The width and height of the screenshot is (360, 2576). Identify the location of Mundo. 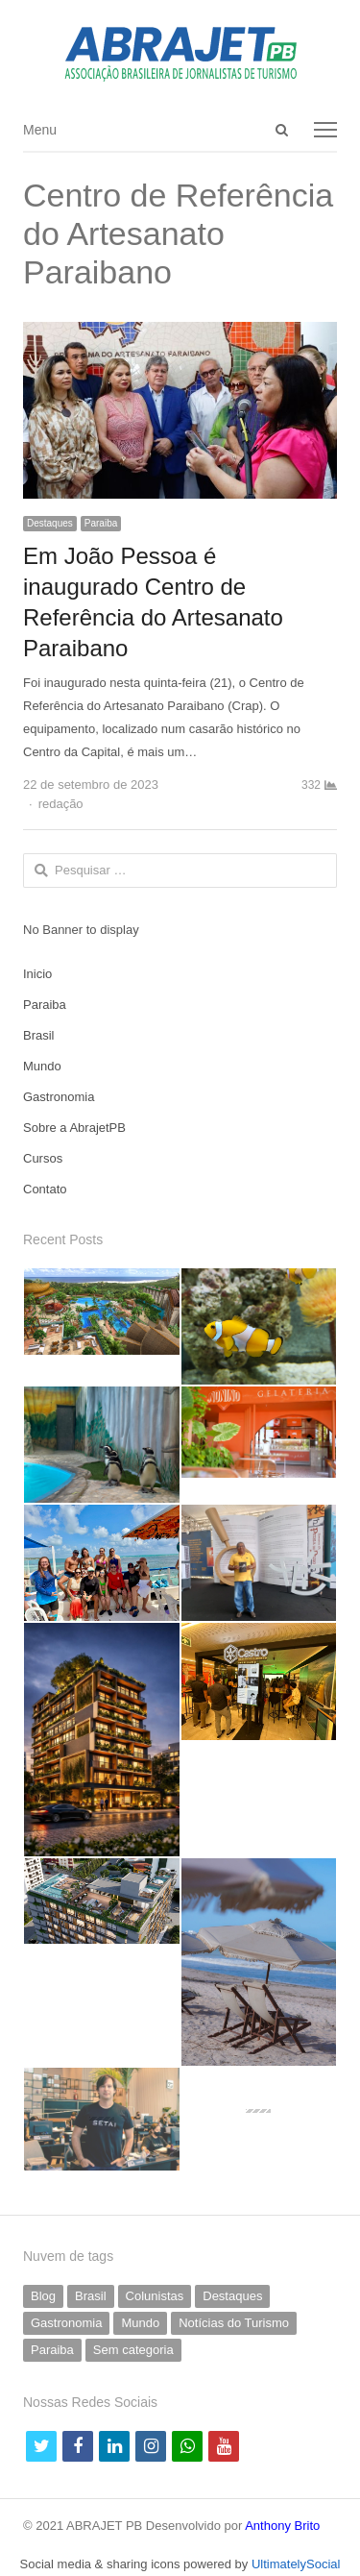
(42, 1066).